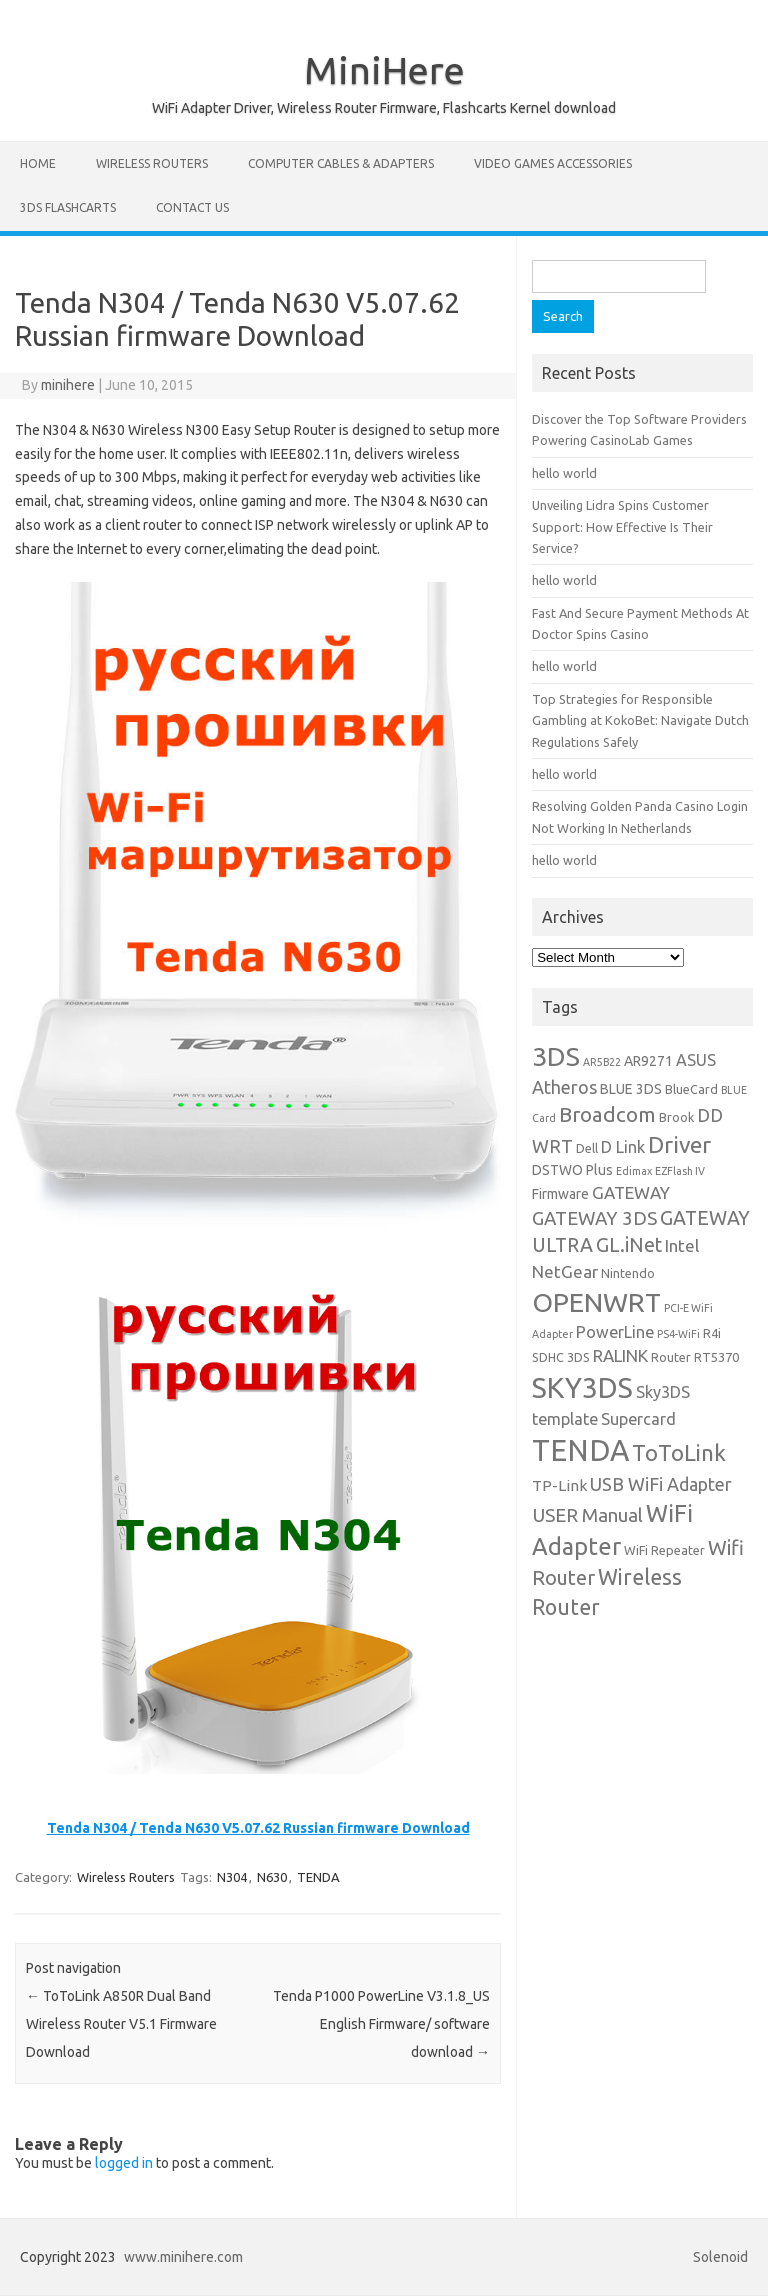  What do you see at coordinates (572, 1170) in the screenshot?
I see `DSTWO Plus [DSTWO Plus (5 items)]` at bounding box center [572, 1170].